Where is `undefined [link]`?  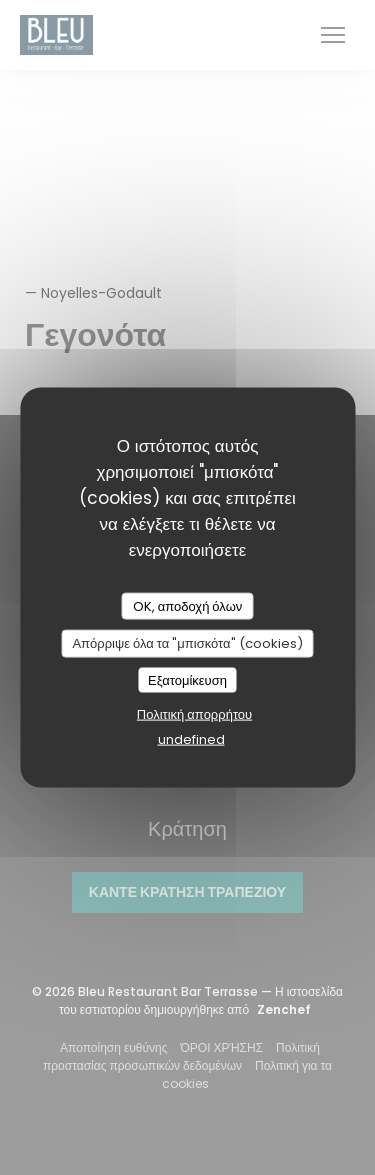
undefined [link] is located at coordinates (191, 739).